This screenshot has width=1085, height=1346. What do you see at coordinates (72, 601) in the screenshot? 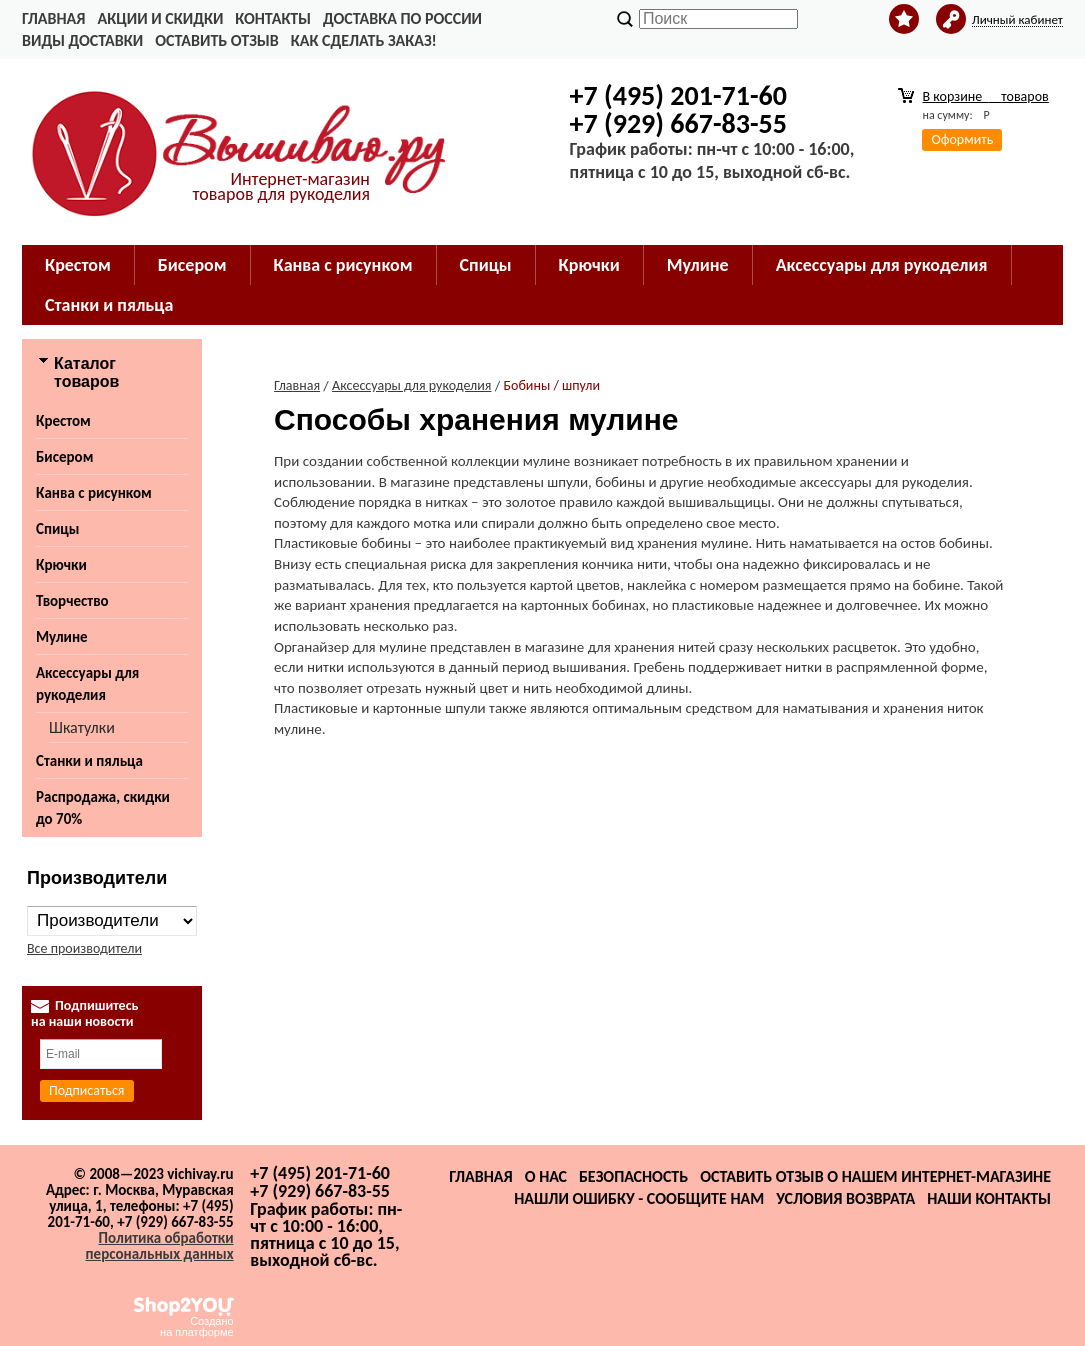
I see `Творчество` at bounding box center [72, 601].